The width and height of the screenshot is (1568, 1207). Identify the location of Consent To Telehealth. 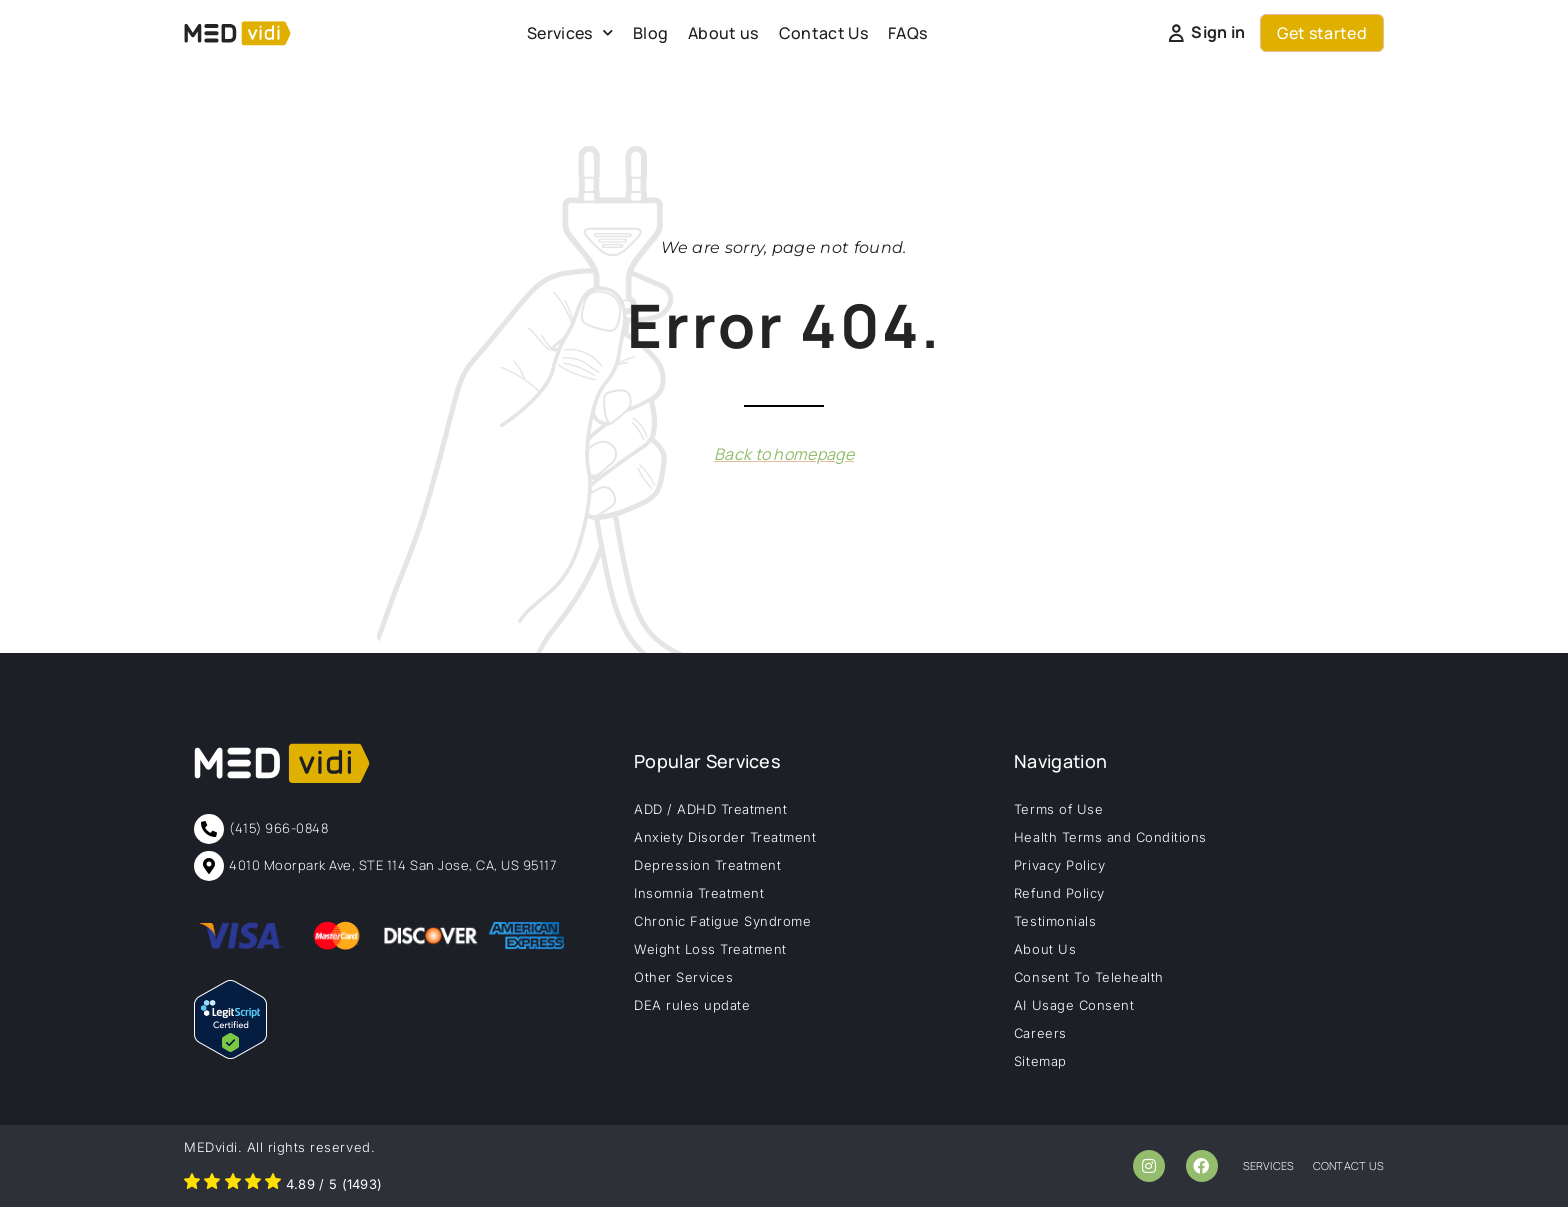
(1089, 977).